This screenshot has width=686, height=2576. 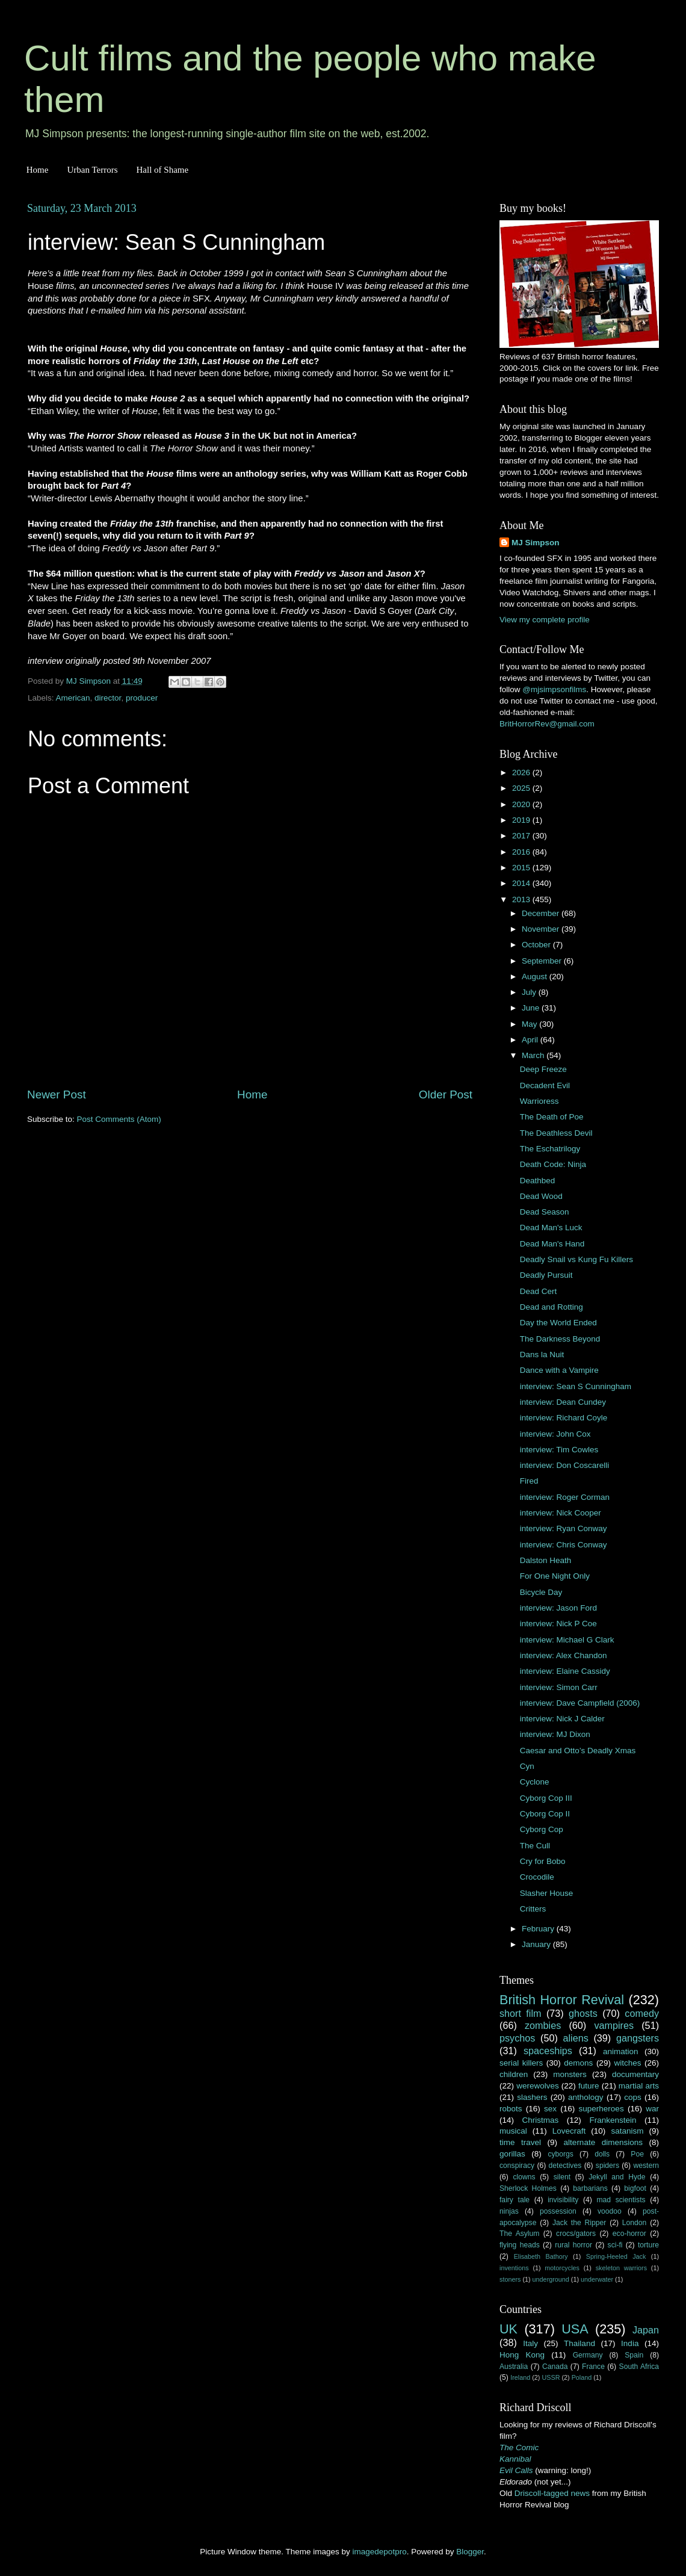 What do you see at coordinates (645, 2329) in the screenshot?
I see `Japan` at bounding box center [645, 2329].